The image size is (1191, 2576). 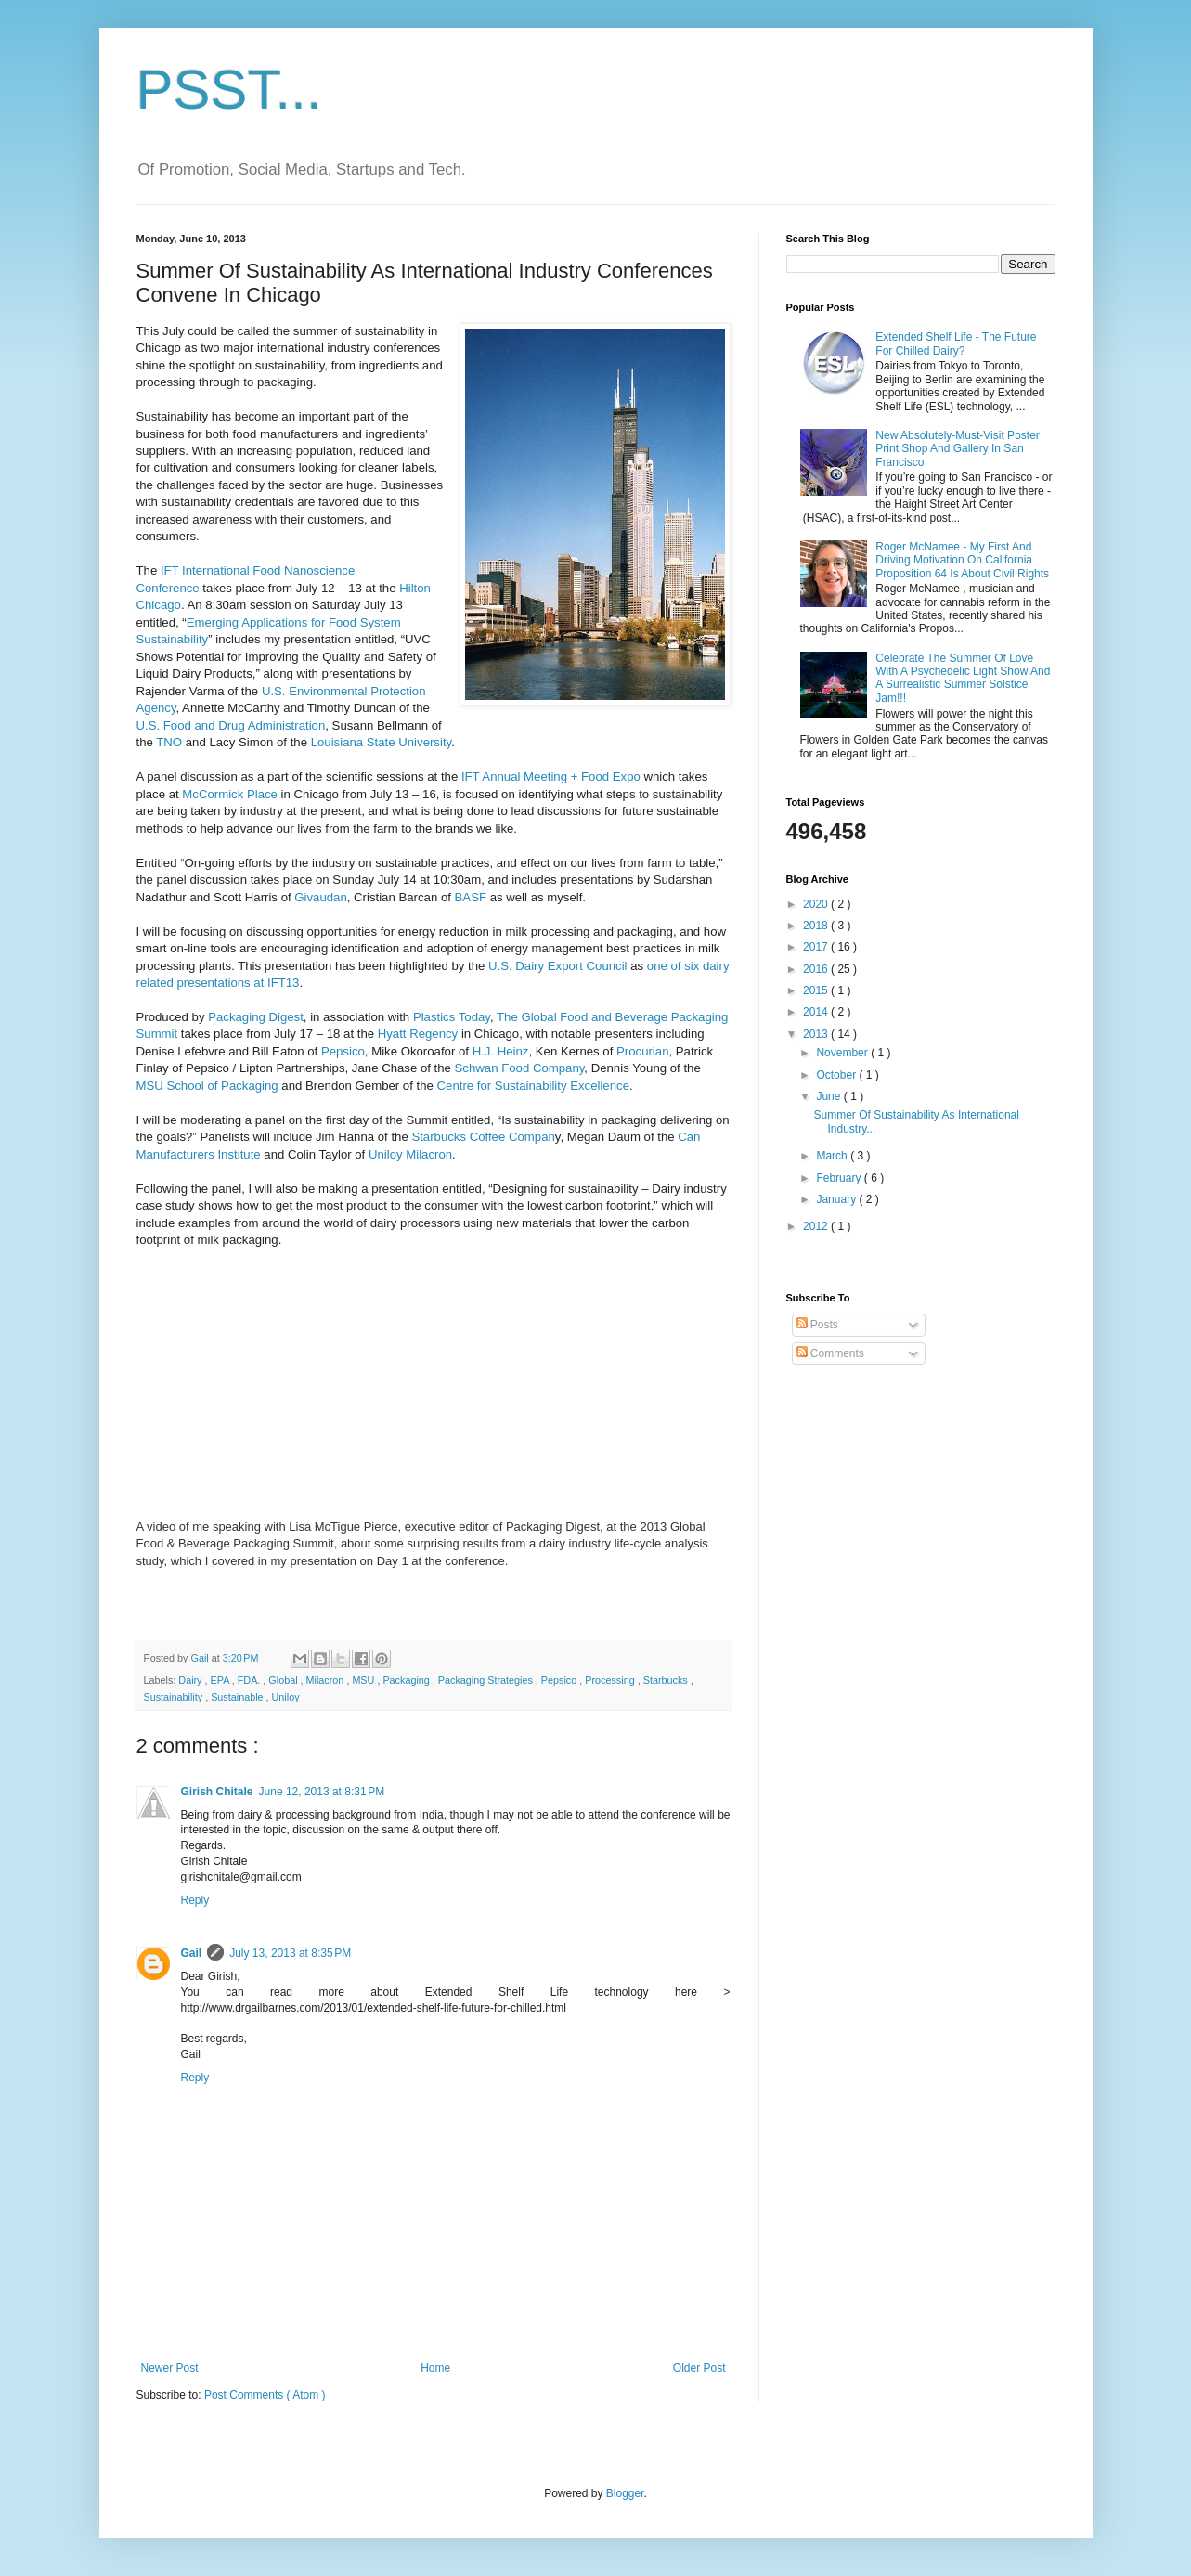 I want to click on Posts, so click(x=817, y=1324).